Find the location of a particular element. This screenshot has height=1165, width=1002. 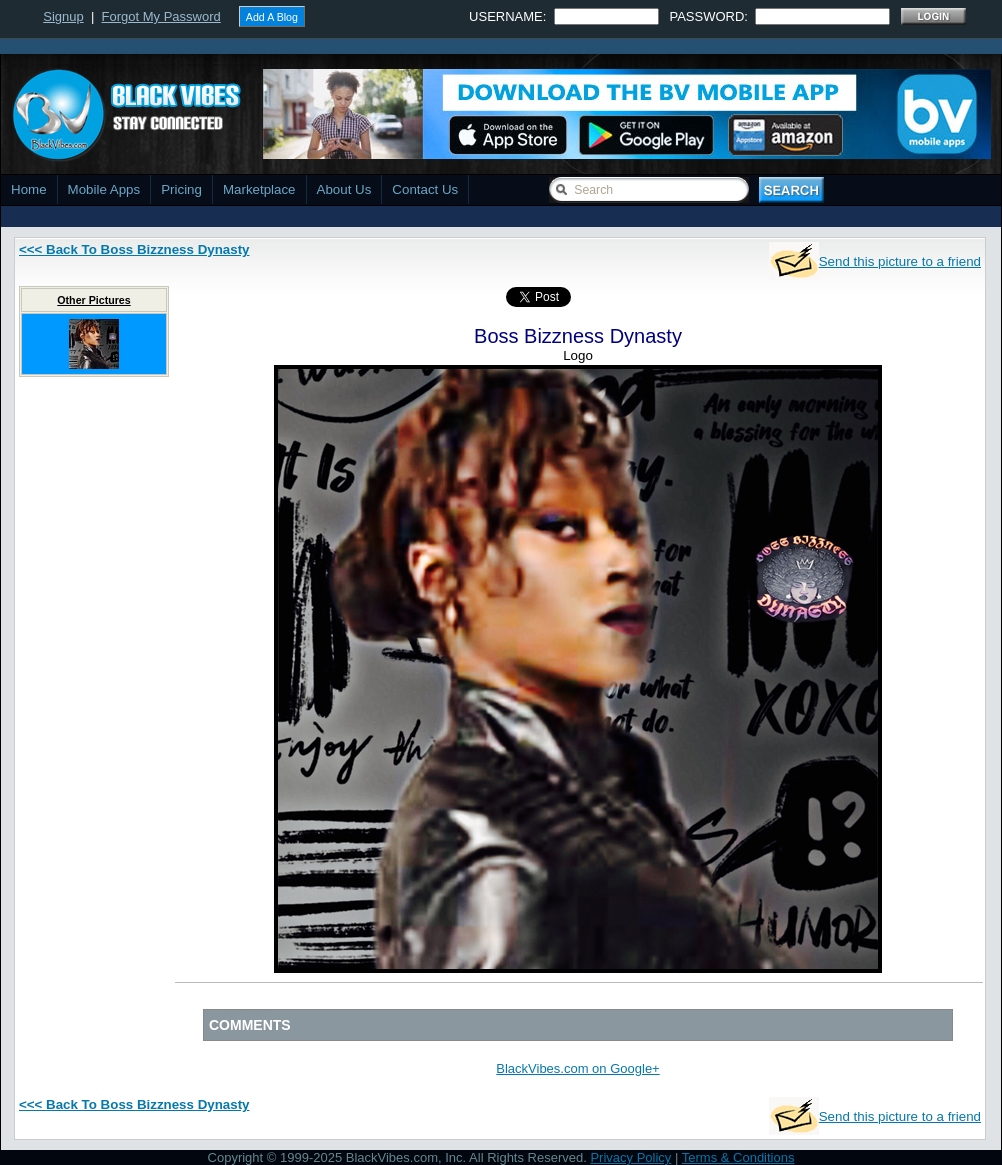

BlackVibes.com on Google+ is located at coordinates (577, 1068).